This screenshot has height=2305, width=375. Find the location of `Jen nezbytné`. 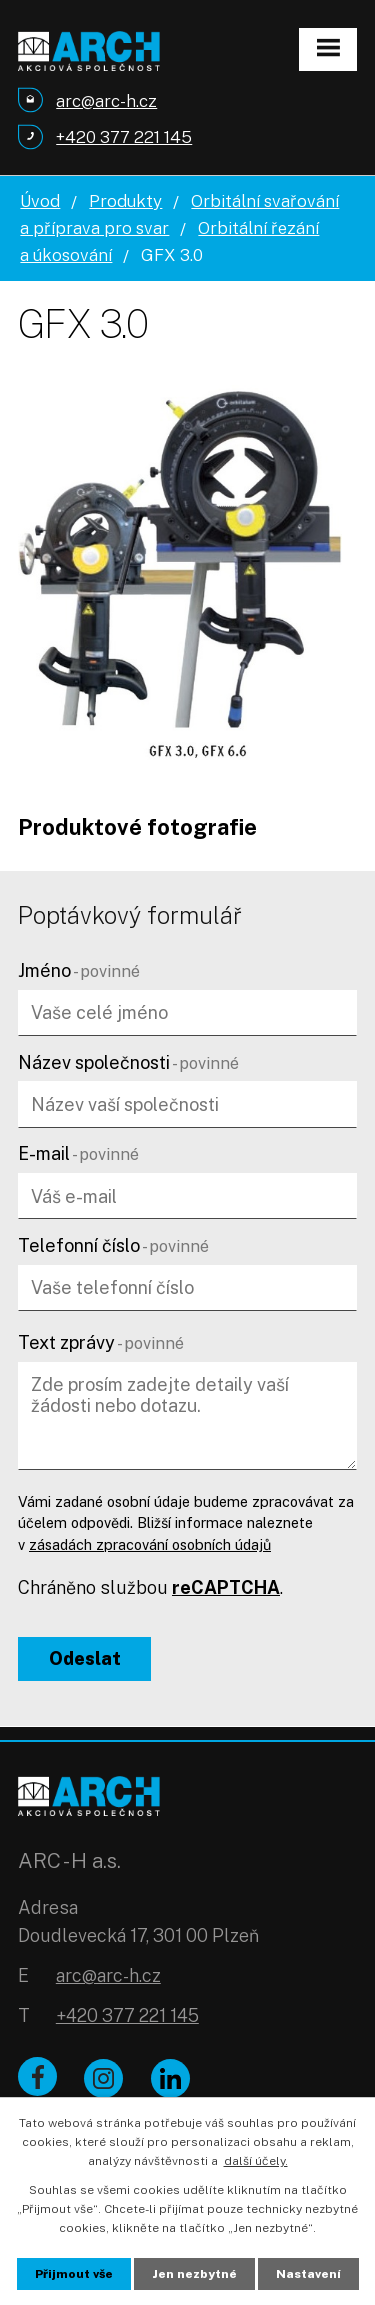

Jen nezbytné is located at coordinates (194, 2274).